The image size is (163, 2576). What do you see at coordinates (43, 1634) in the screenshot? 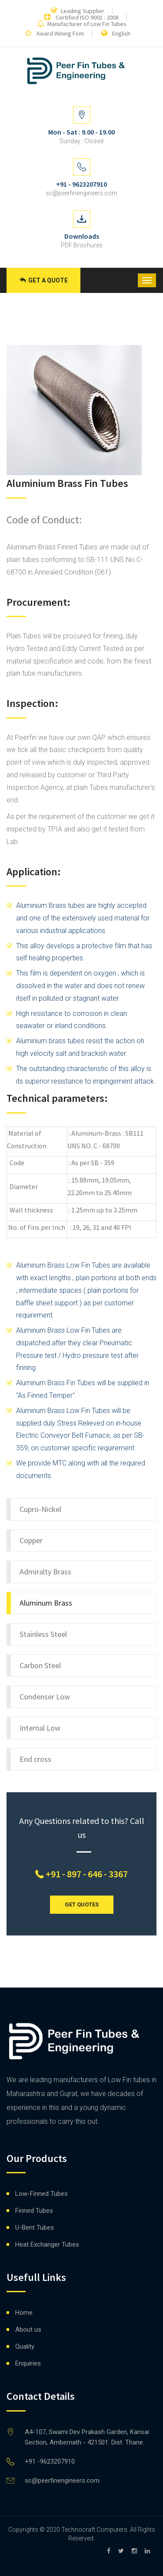
I see `Stainless Steel` at bounding box center [43, 1634].